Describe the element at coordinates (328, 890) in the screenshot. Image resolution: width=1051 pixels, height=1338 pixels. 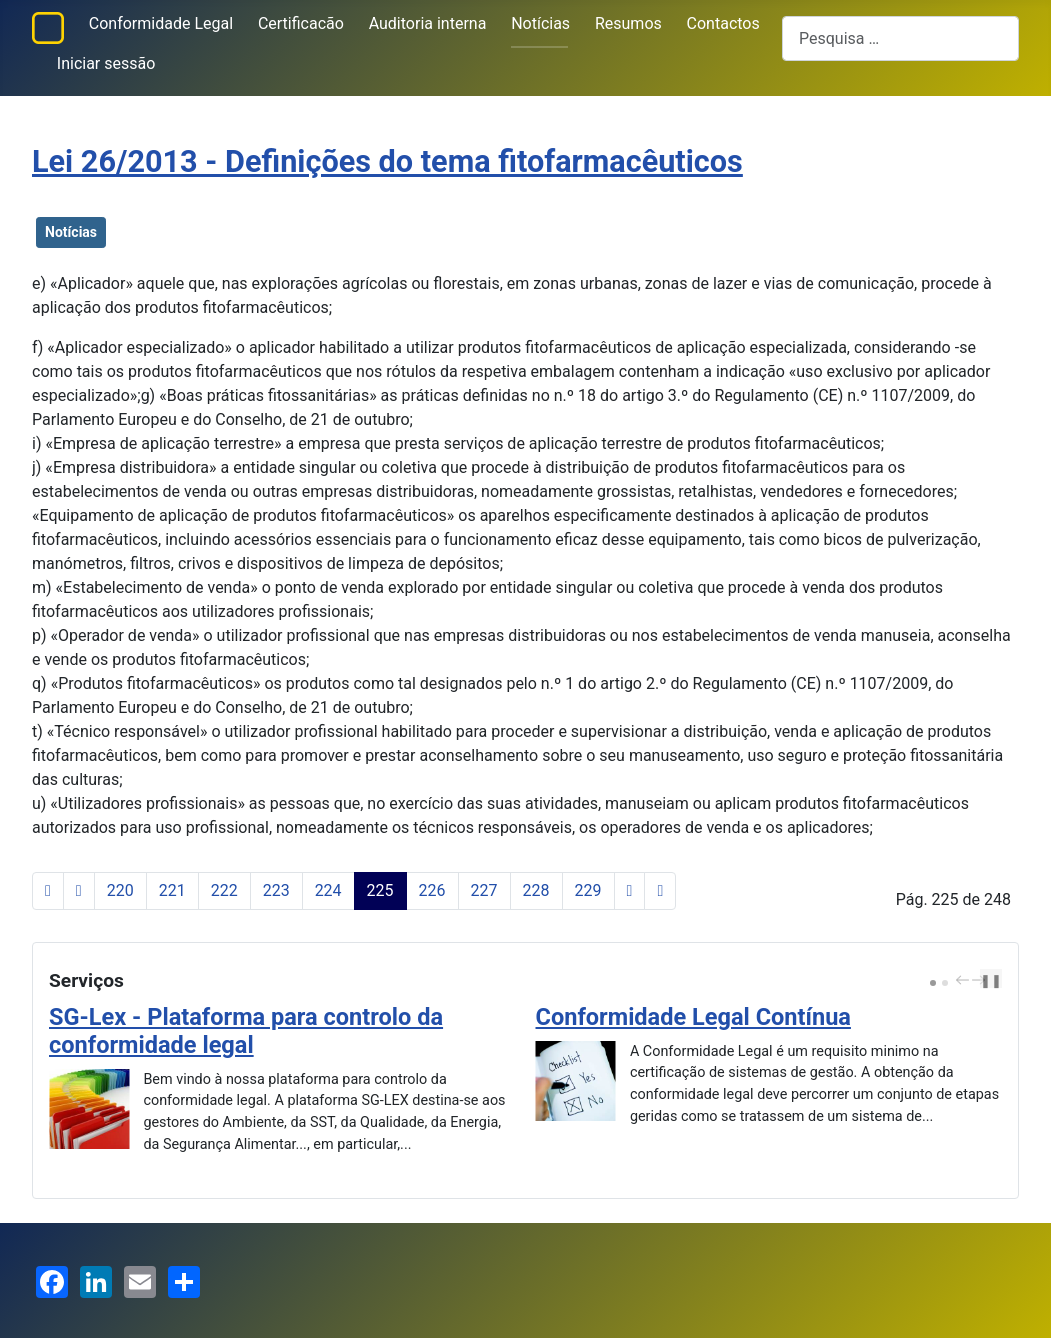
I see `224 [Ir para página 224]` at that location.